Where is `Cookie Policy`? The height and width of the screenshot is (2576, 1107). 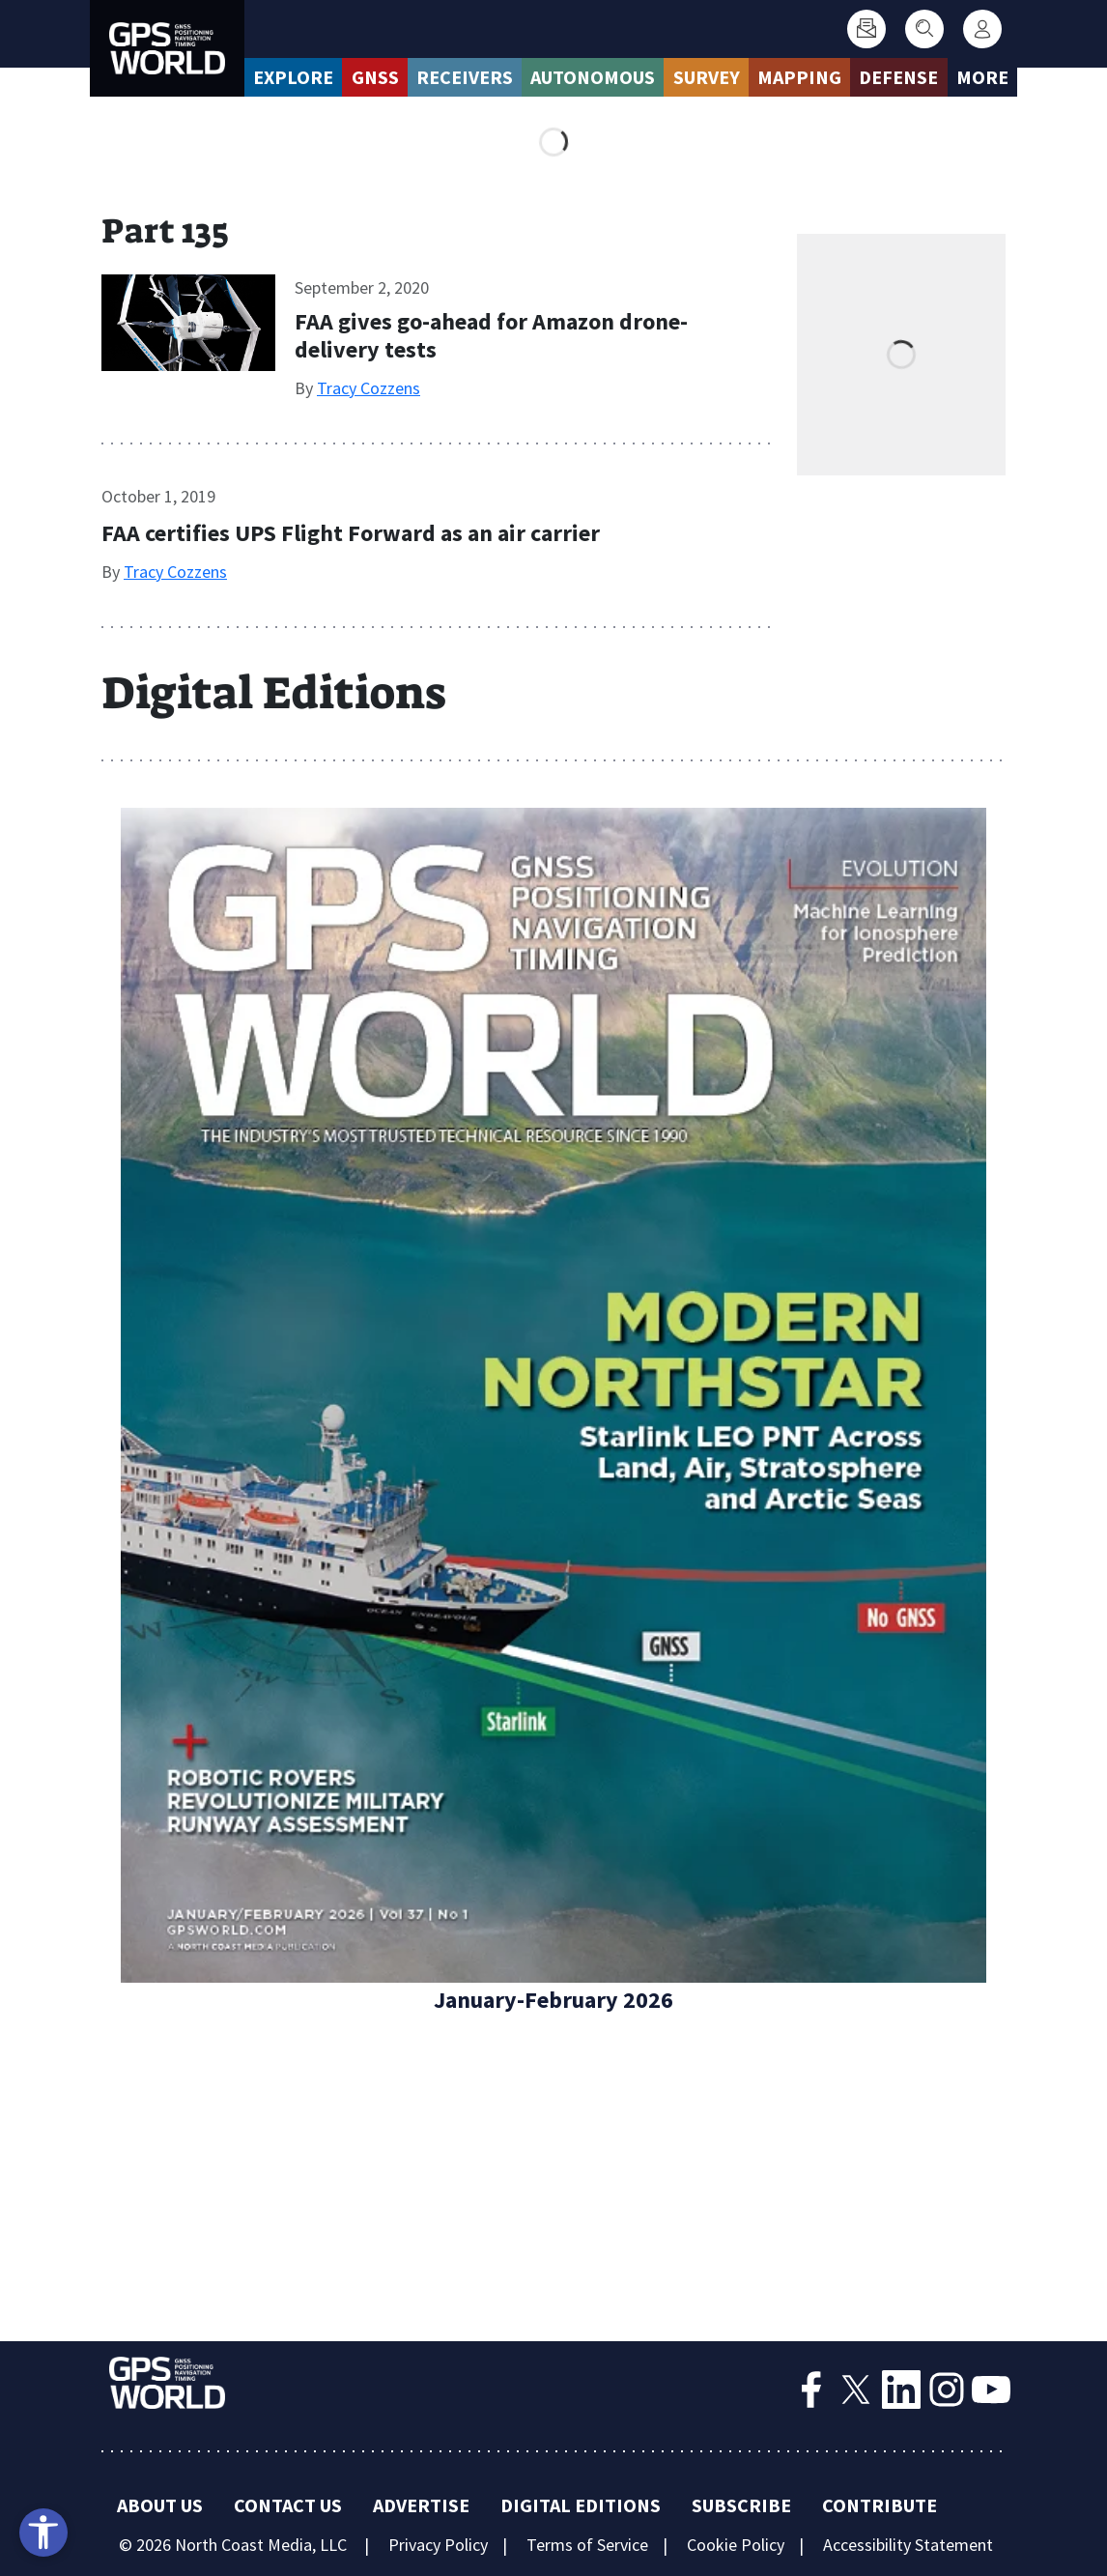
Cookie Policy is located at coordinates (735, 2544).